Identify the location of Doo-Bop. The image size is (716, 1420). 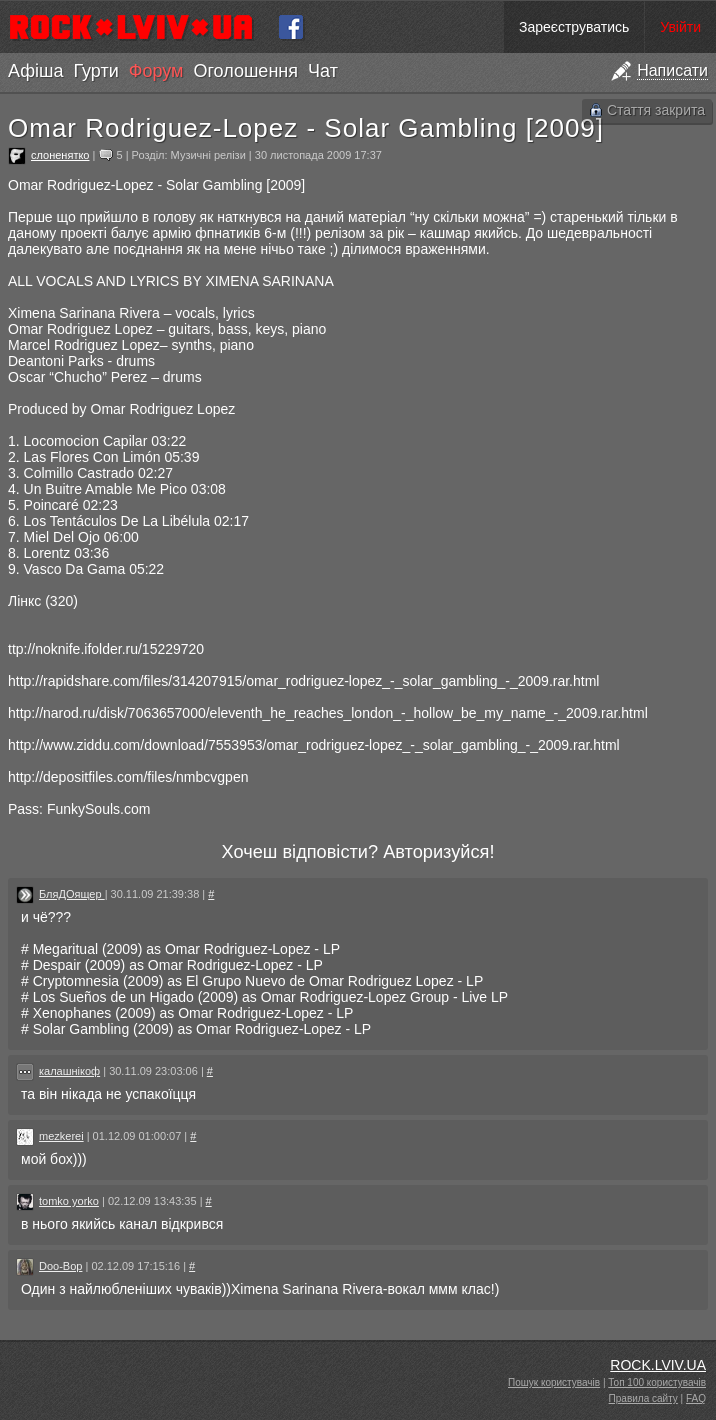
(60, 1266).